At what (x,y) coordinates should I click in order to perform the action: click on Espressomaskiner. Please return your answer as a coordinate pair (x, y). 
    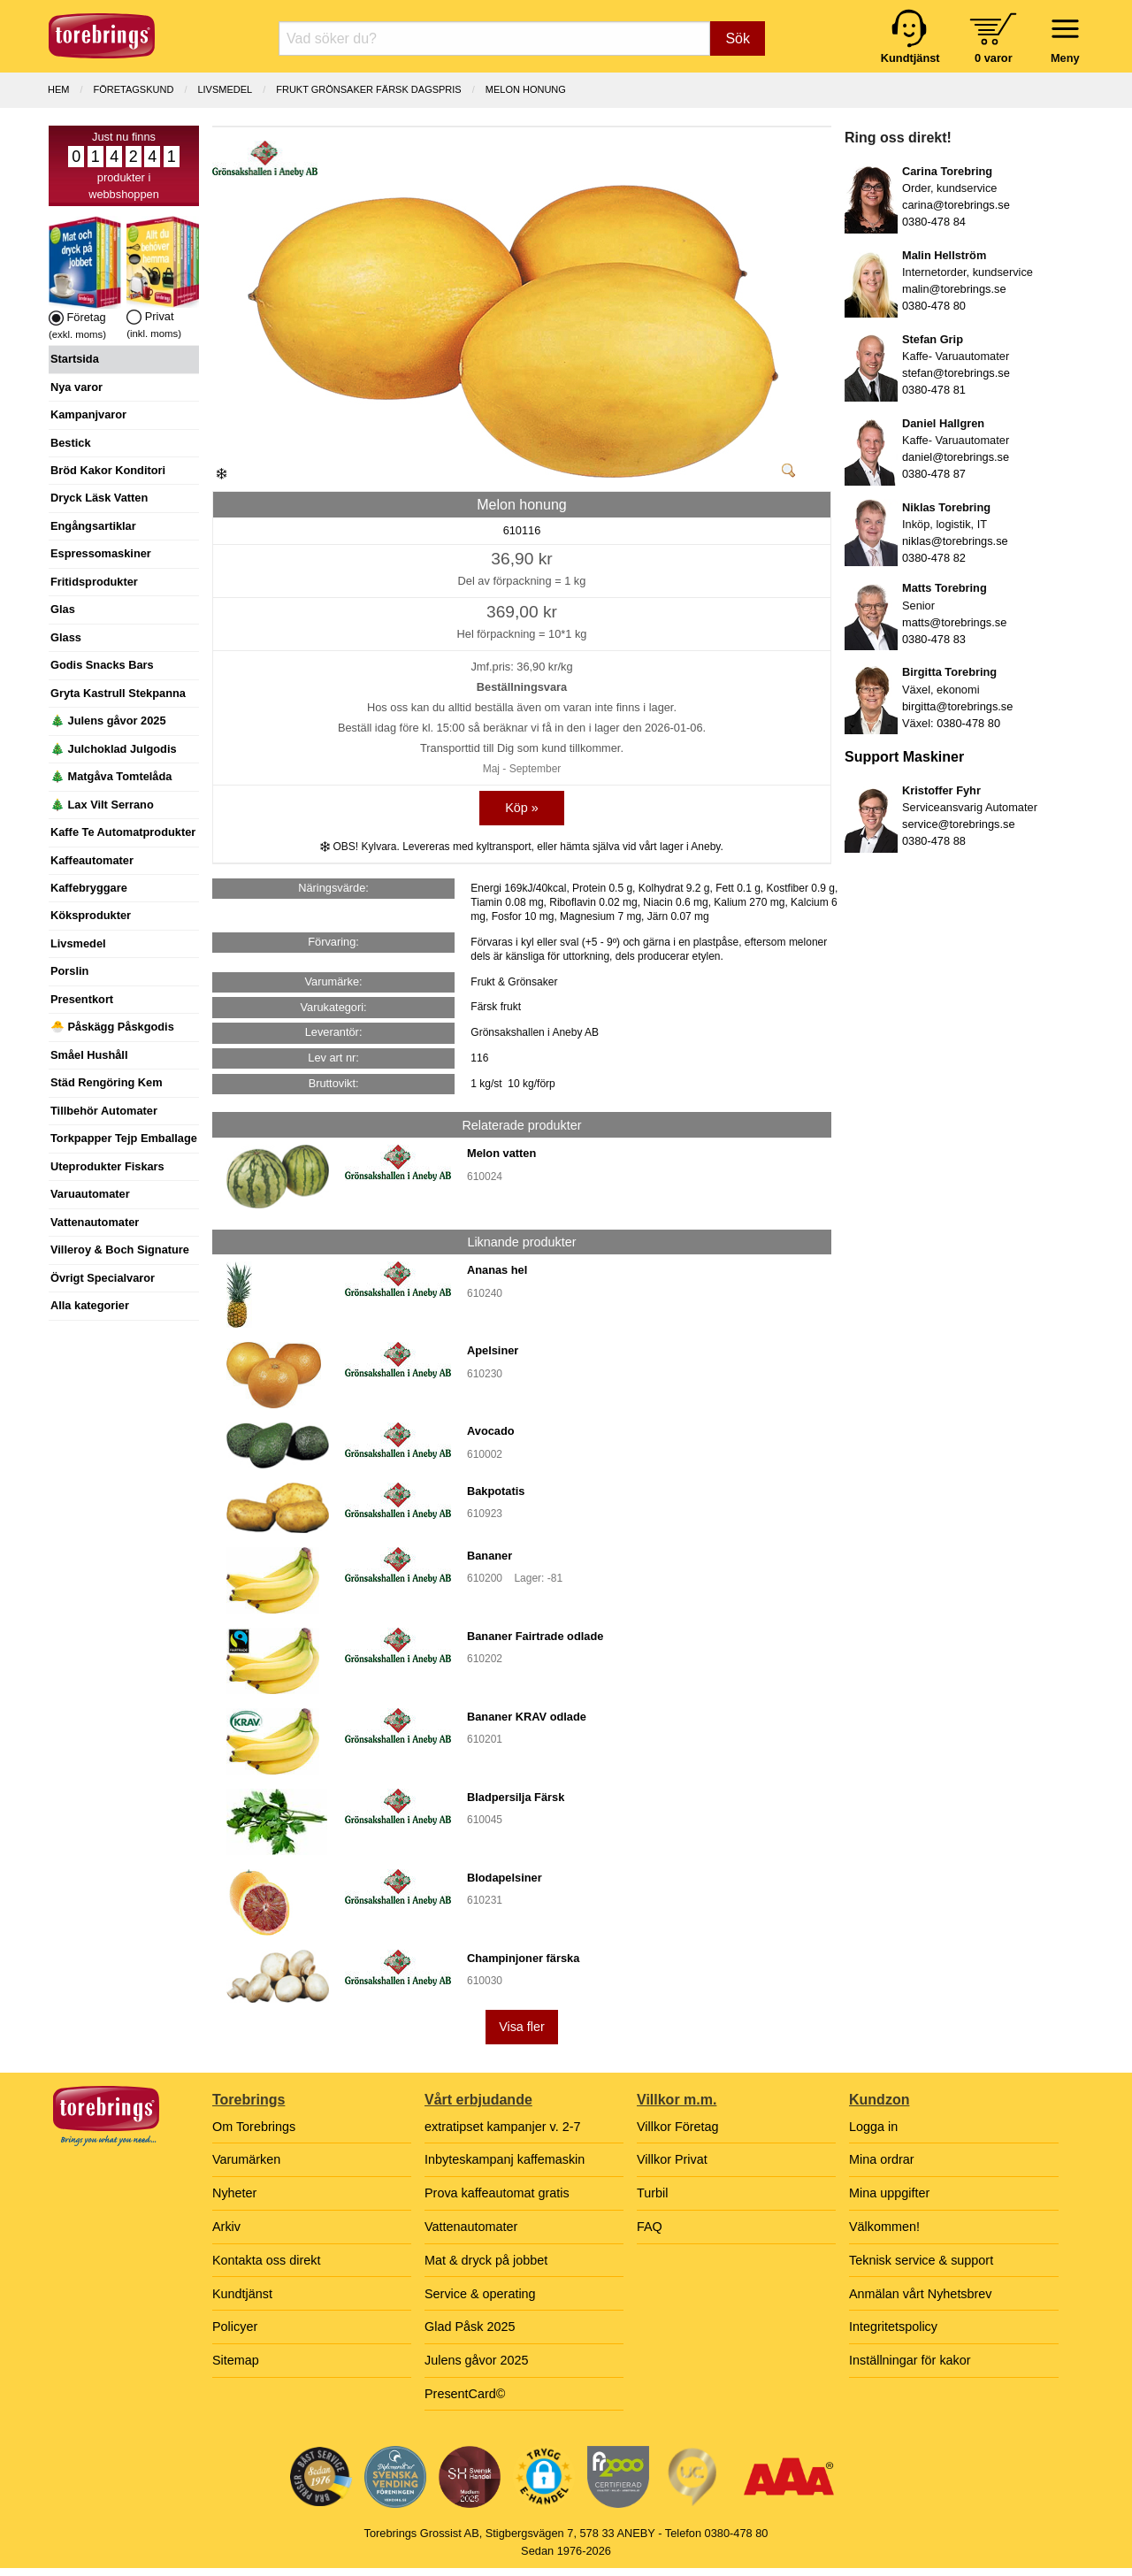
    Looking at the image, I should click on (100, 553).